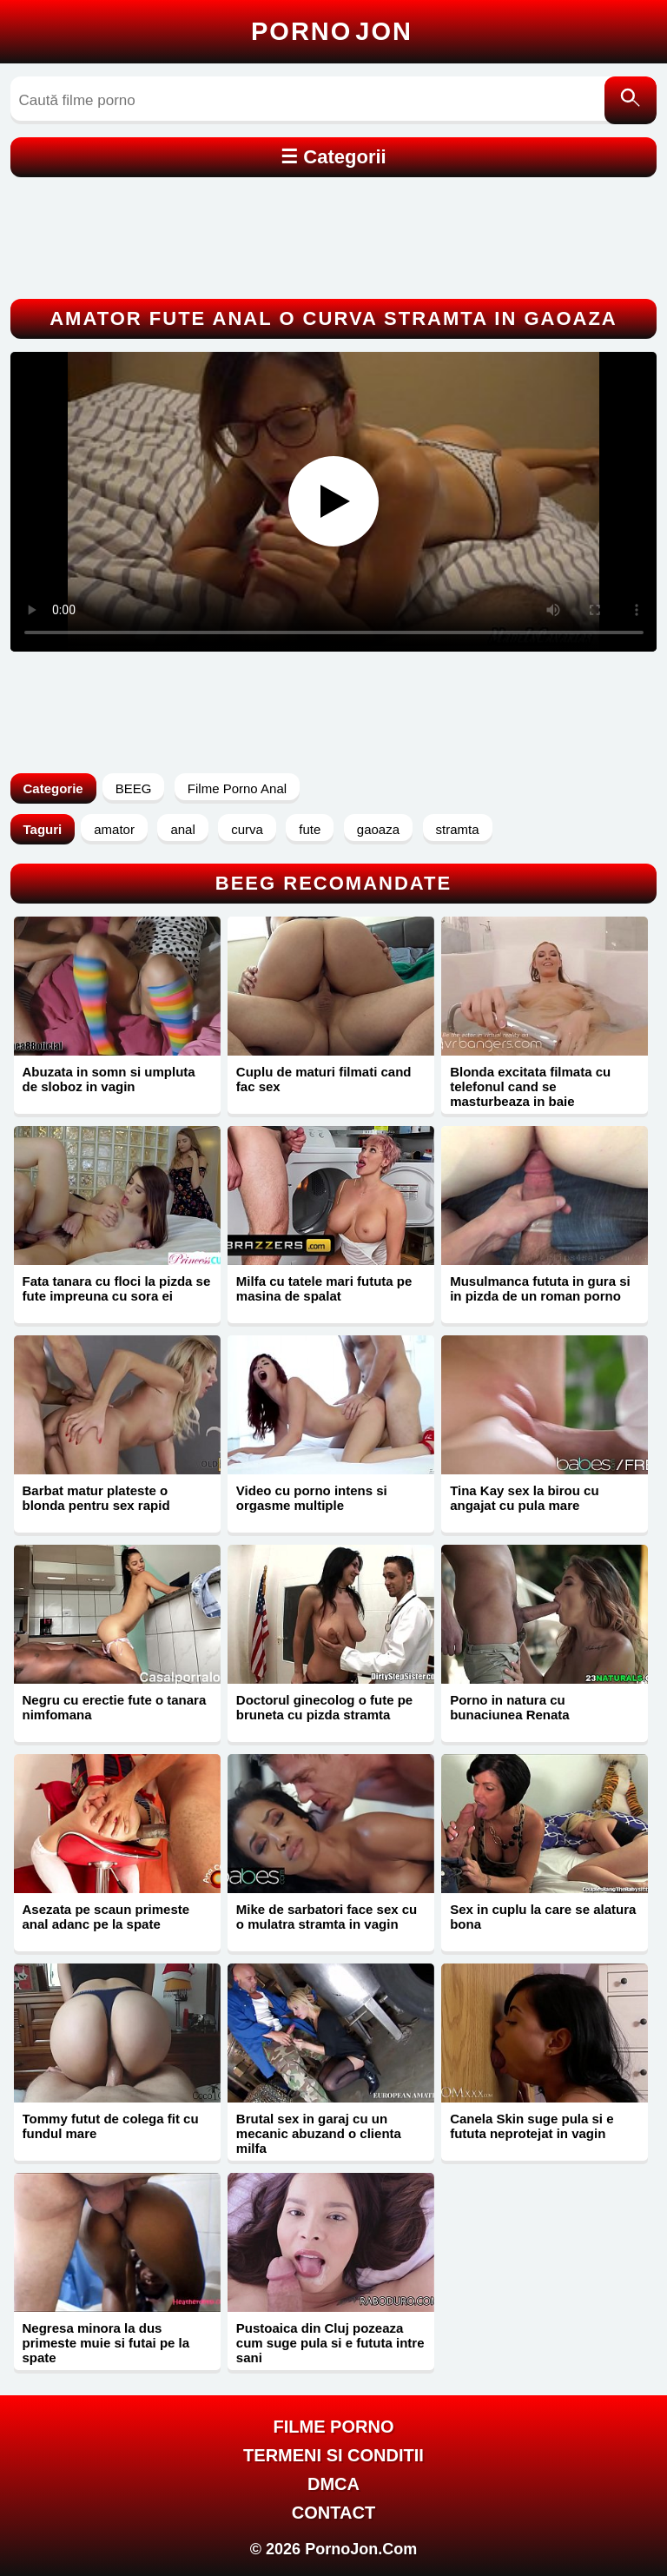 This screenshot has width=667, height=2576. Describe the element at coordinates (630, 100) in the screenshot. I see `[Caută]` at that location.